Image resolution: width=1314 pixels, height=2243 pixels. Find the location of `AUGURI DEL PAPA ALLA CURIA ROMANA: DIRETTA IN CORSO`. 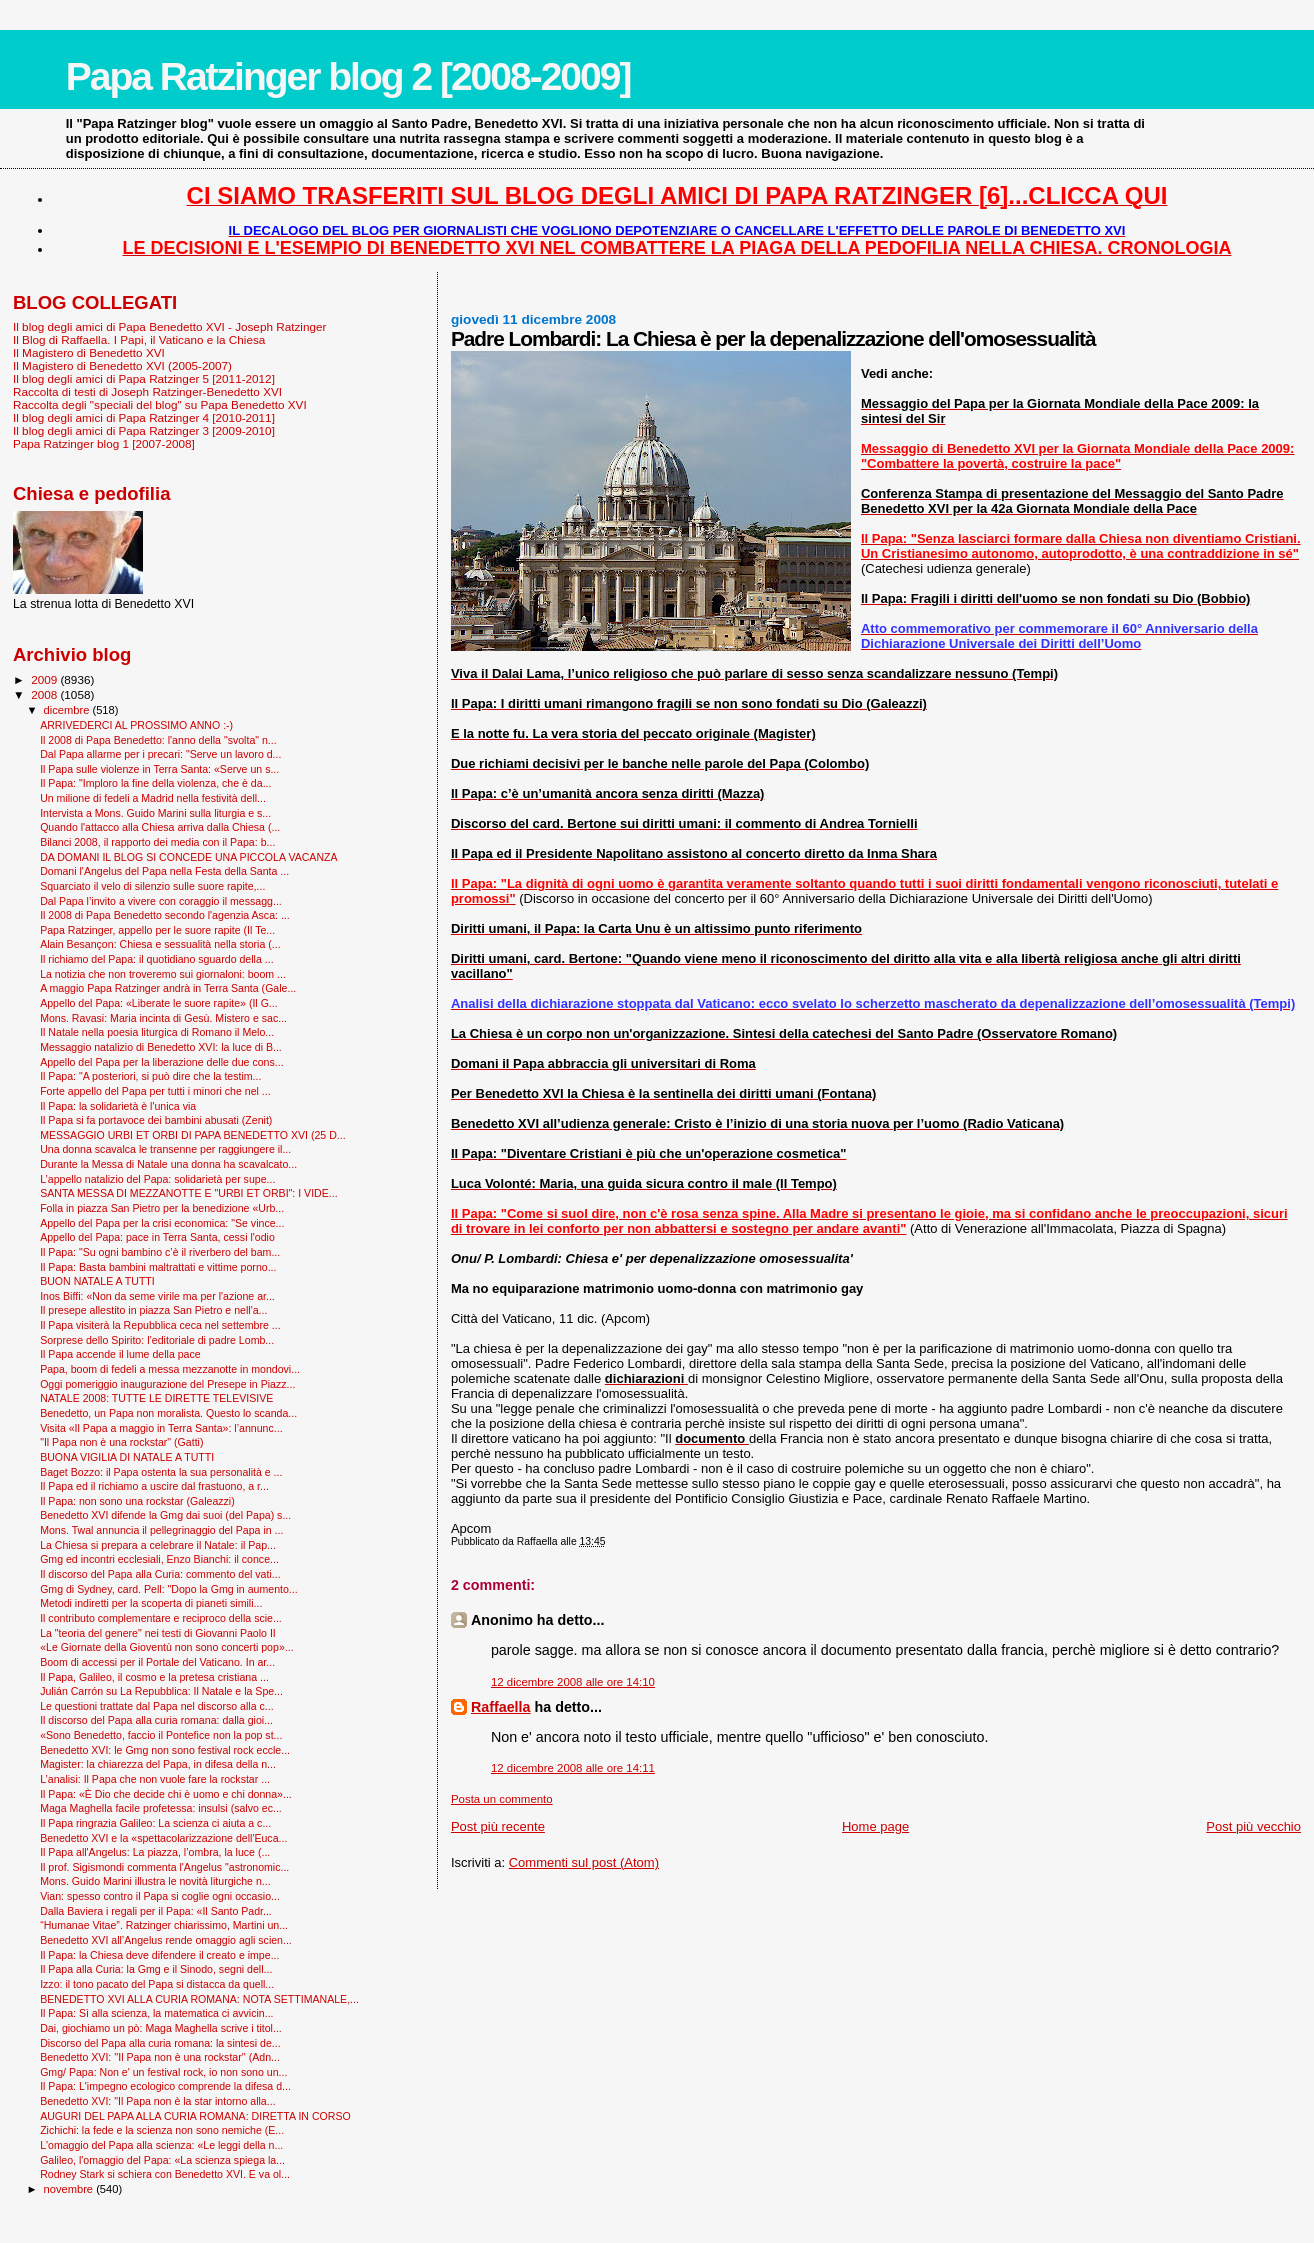

AUGURI DEL PAPA ALLA CURIA ROMANA: DIRETTA IN CORSO is located at coordinates (195, 2116).